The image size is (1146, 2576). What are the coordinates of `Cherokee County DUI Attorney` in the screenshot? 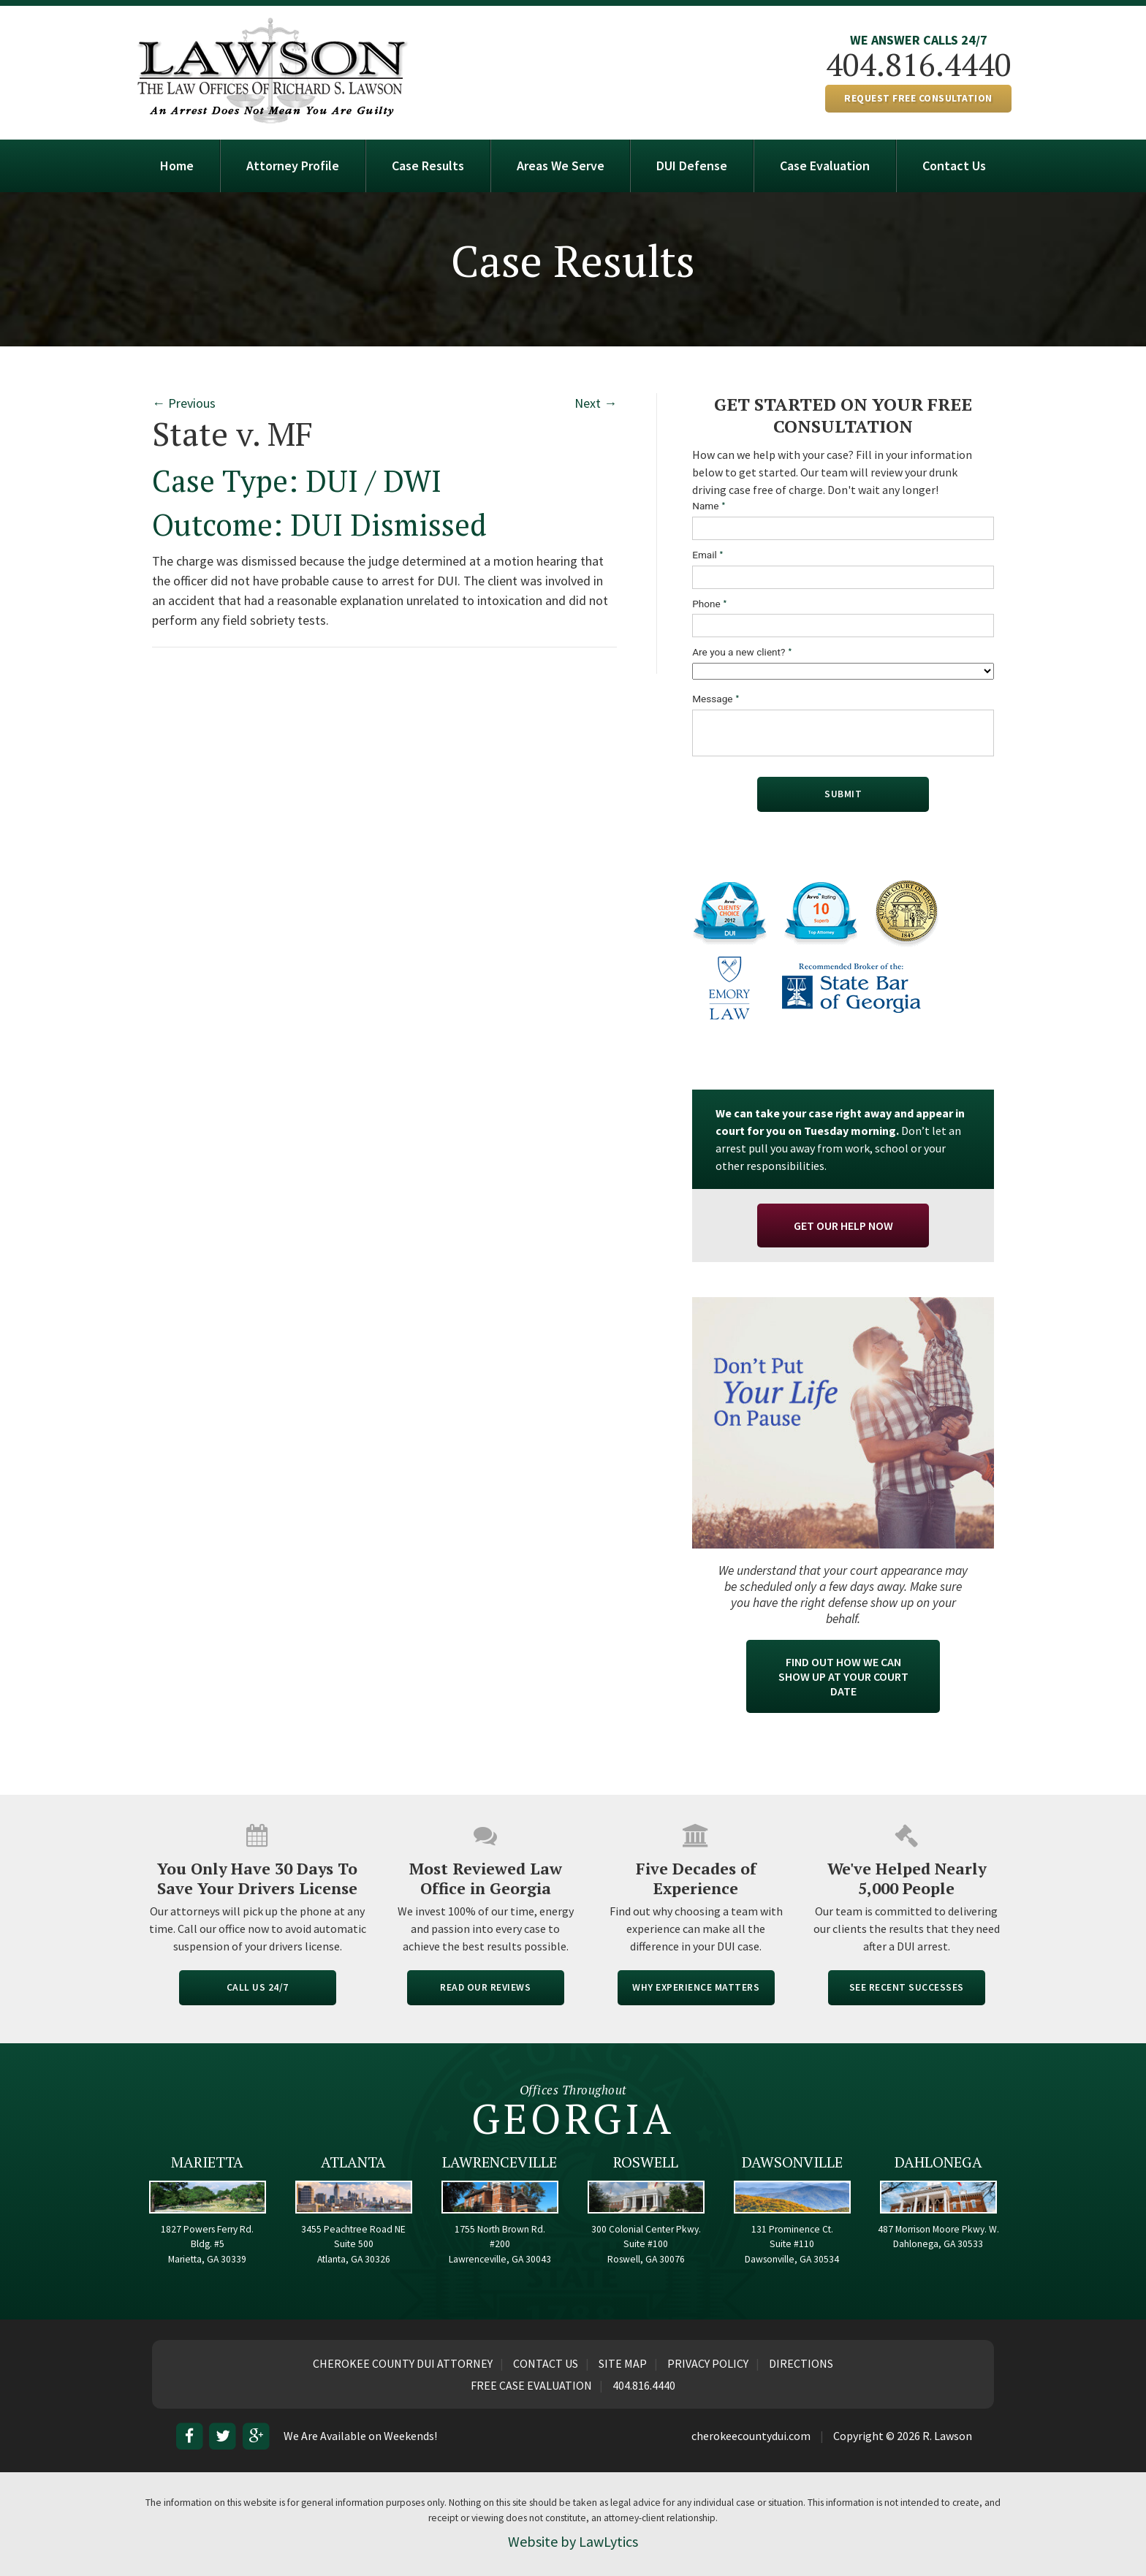 It's located at (403, 2363).